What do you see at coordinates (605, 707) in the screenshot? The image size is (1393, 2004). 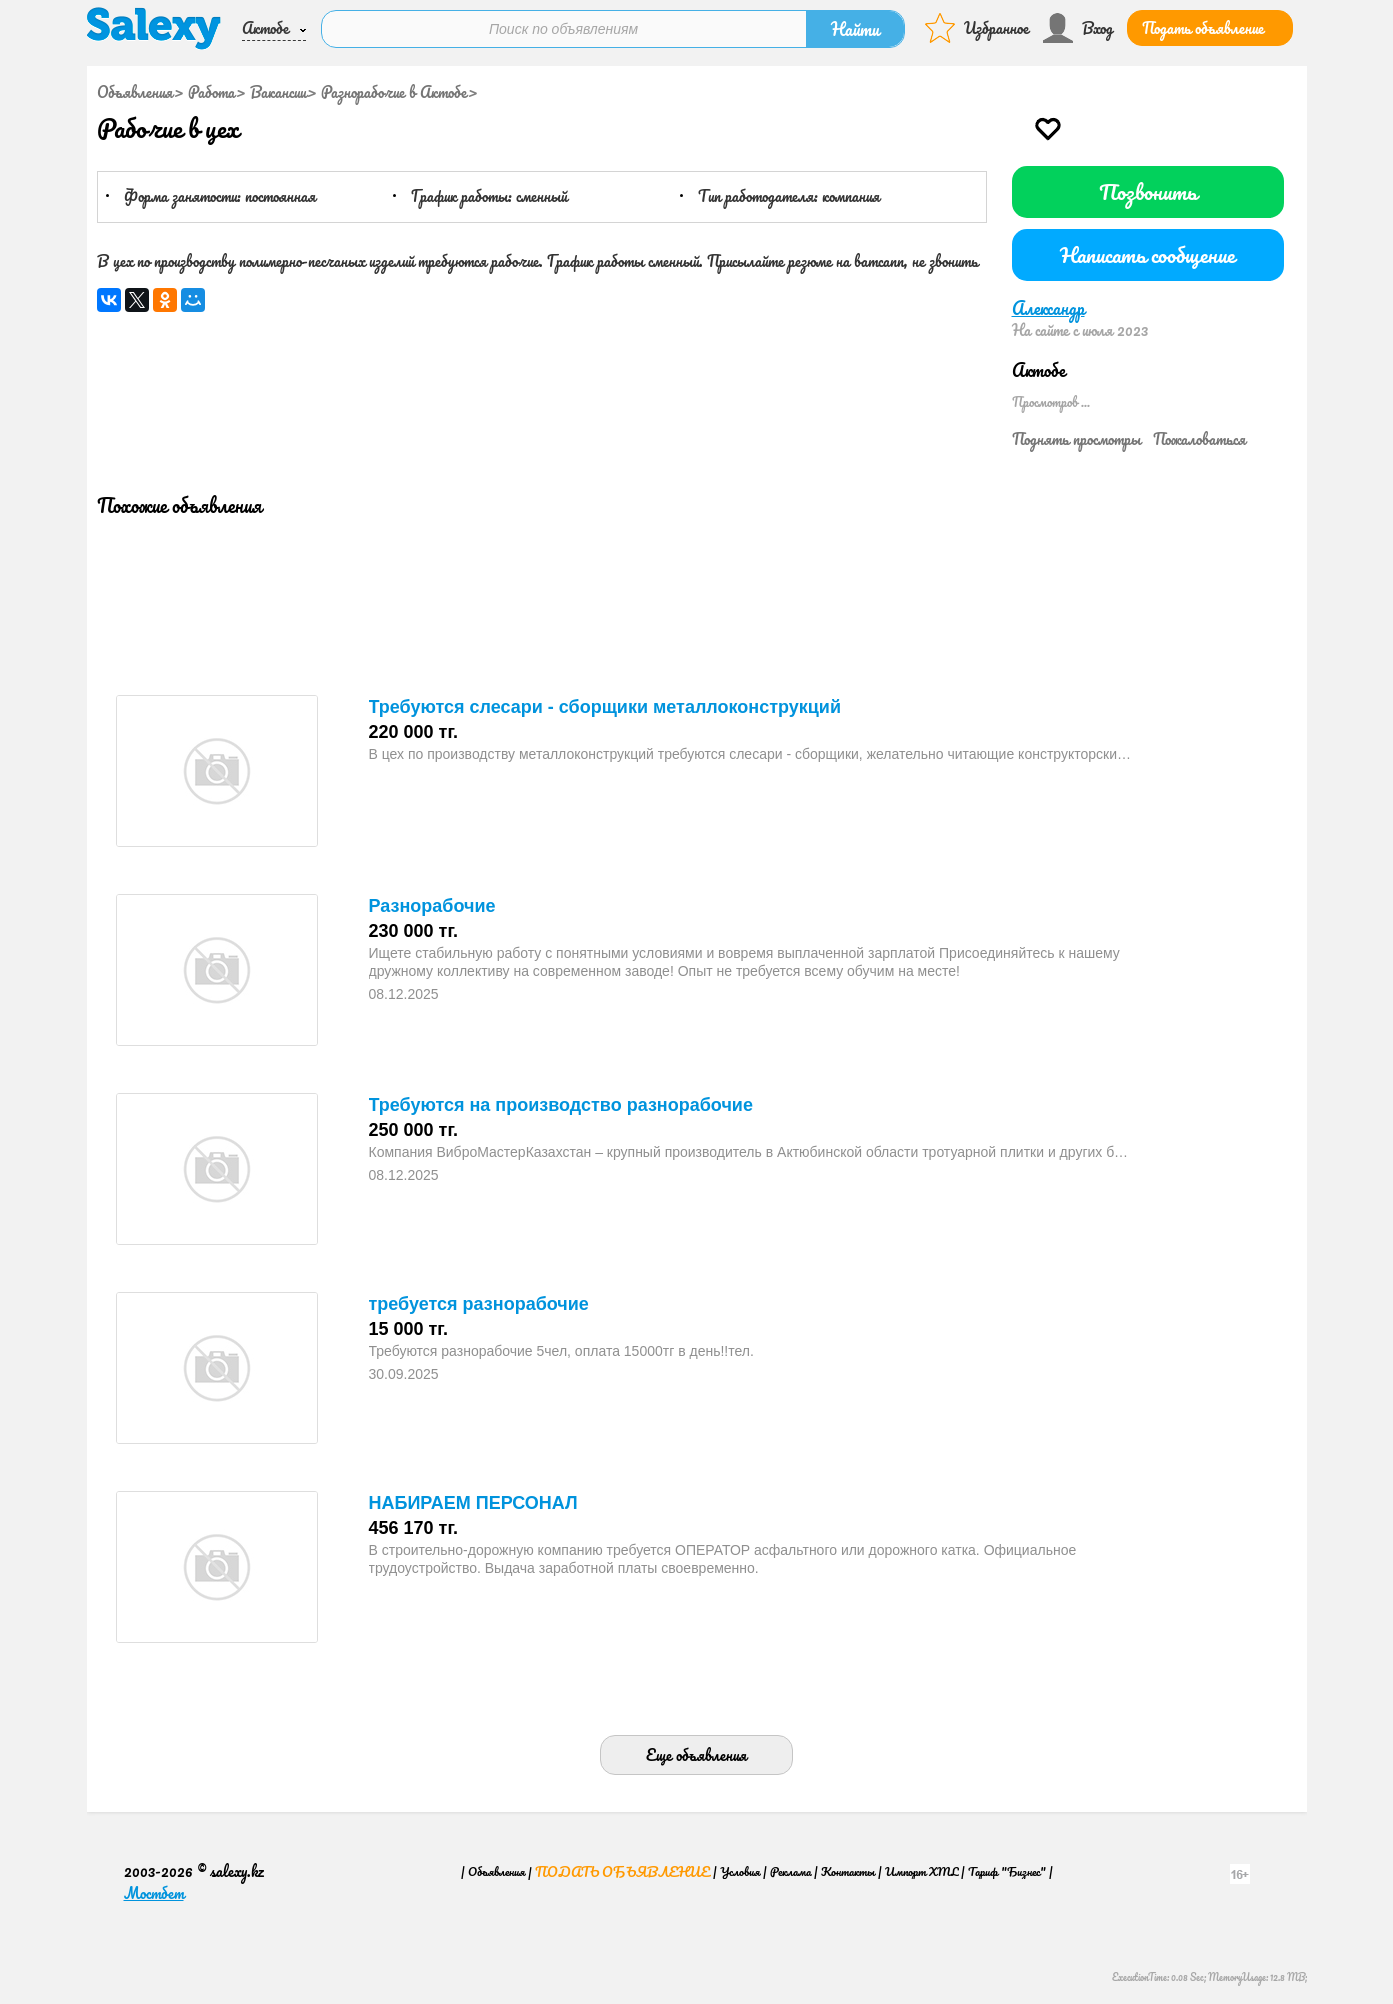 I see `Требуются слесари - сборщики металлоконструкций` at bounding box center [605, 707].